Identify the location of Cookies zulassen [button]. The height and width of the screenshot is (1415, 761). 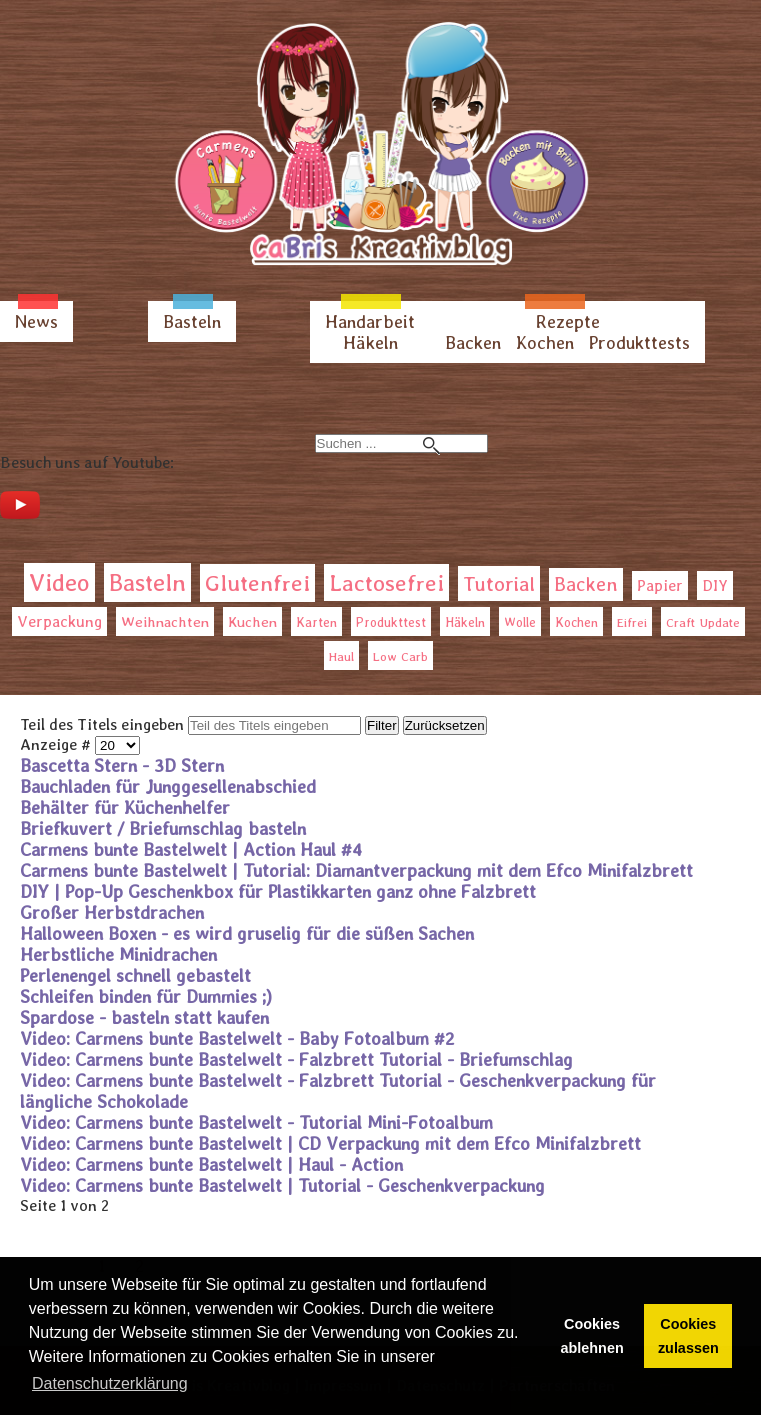
(688, 1336).